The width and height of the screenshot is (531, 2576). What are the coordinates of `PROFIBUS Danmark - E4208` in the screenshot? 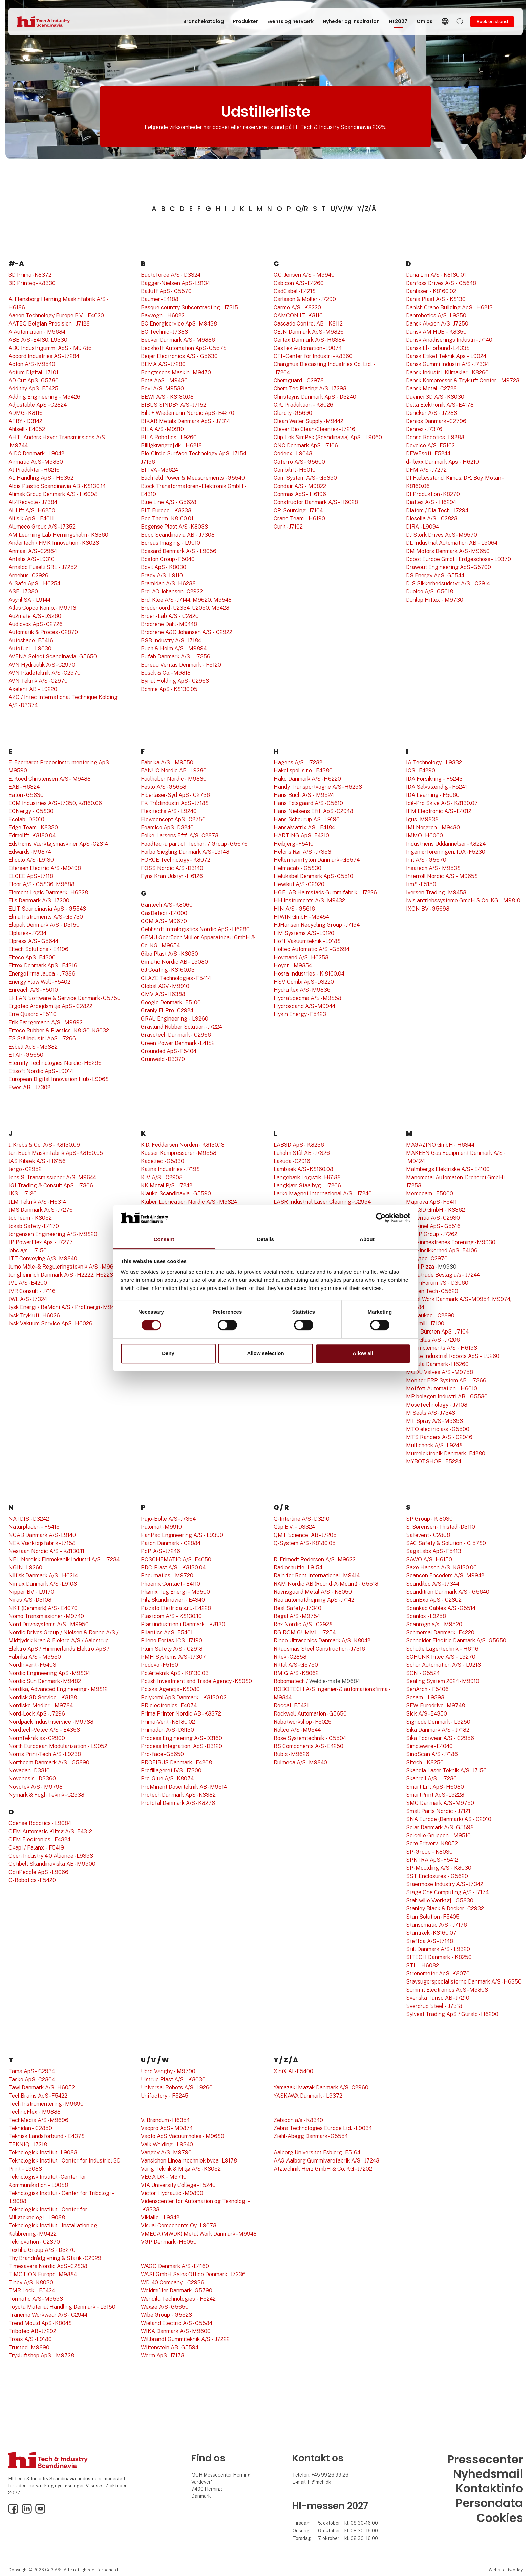 It's located at (176, 1762).